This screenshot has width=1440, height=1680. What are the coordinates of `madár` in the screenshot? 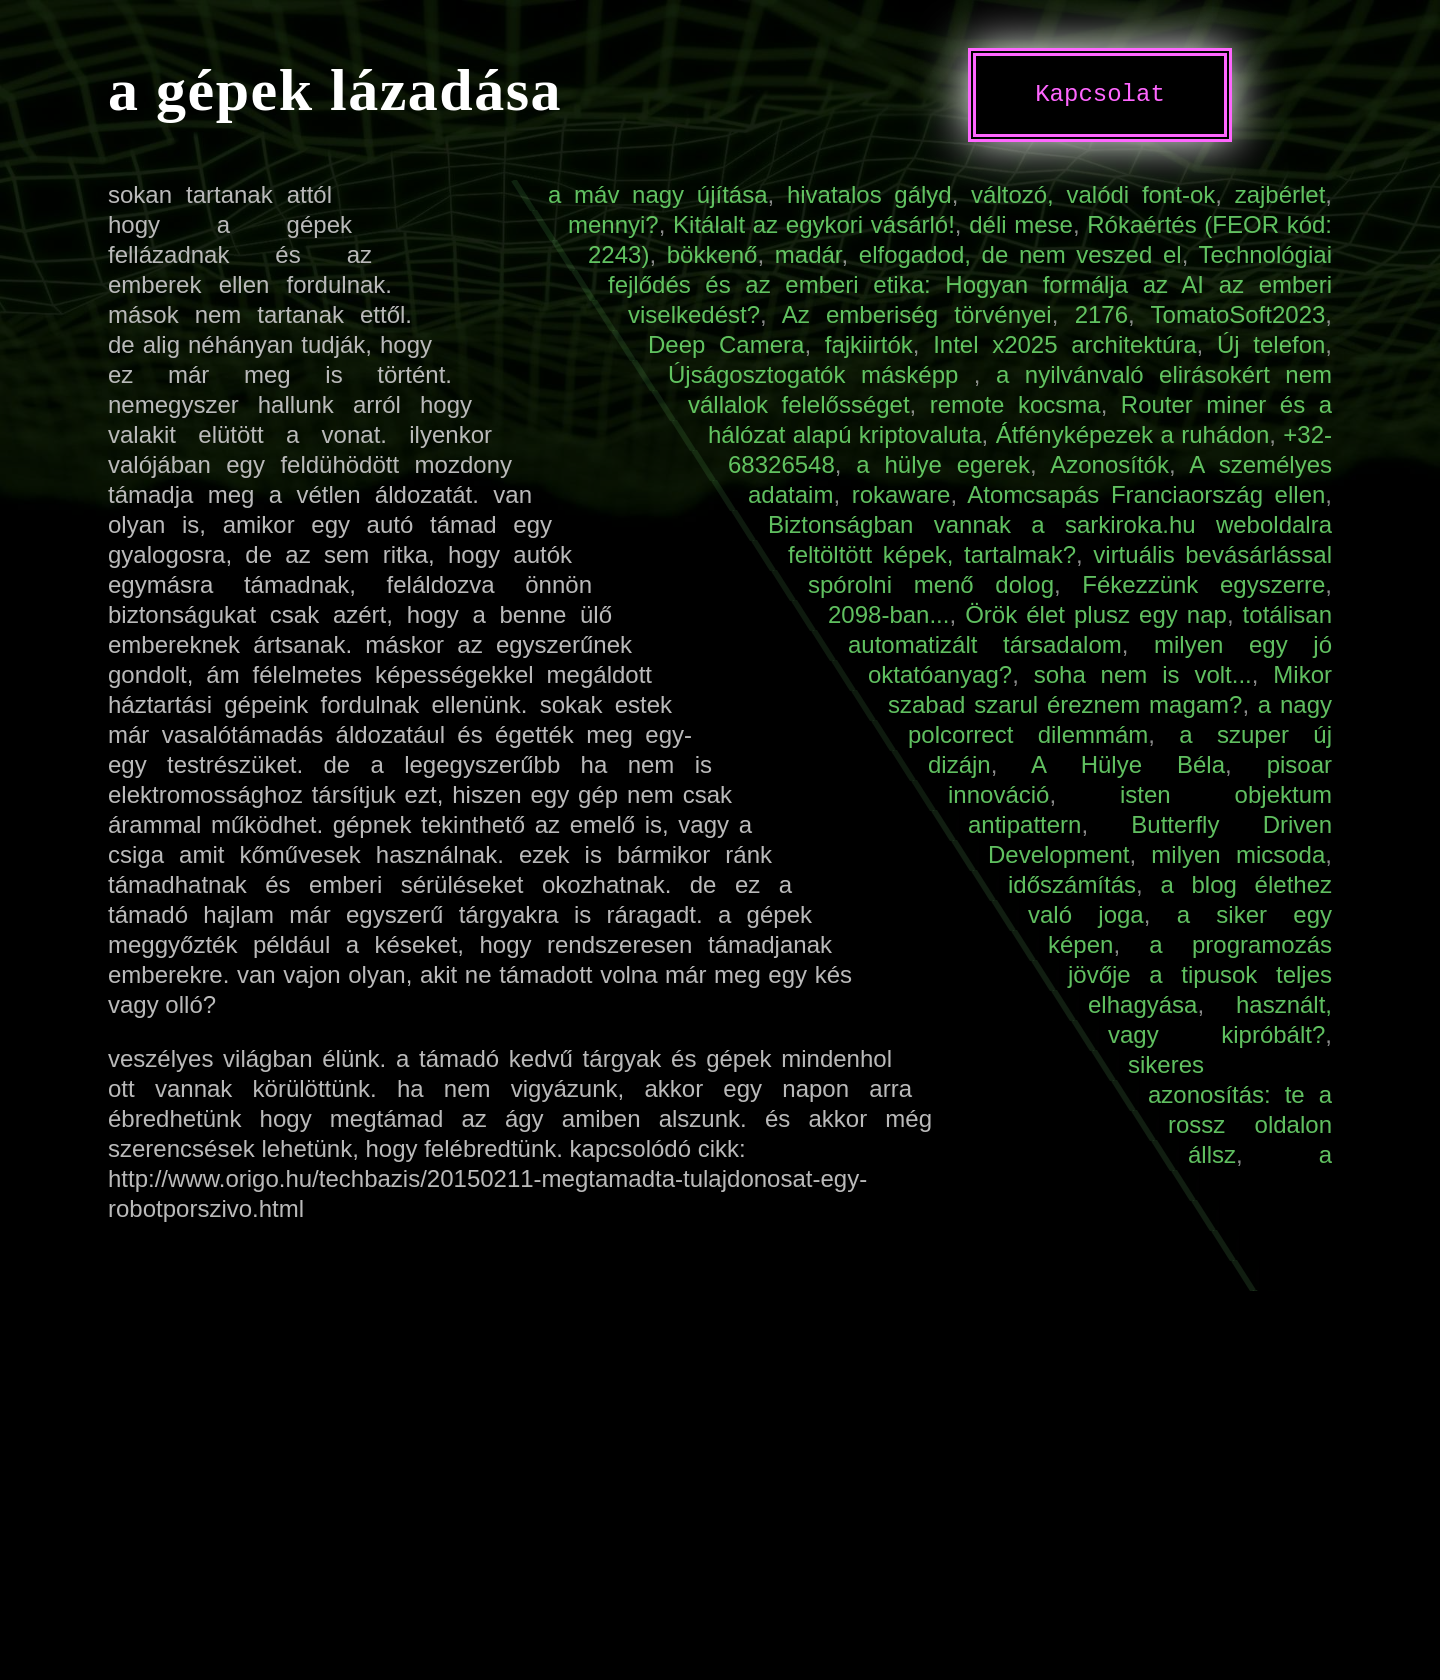 It's located at (808, 254).